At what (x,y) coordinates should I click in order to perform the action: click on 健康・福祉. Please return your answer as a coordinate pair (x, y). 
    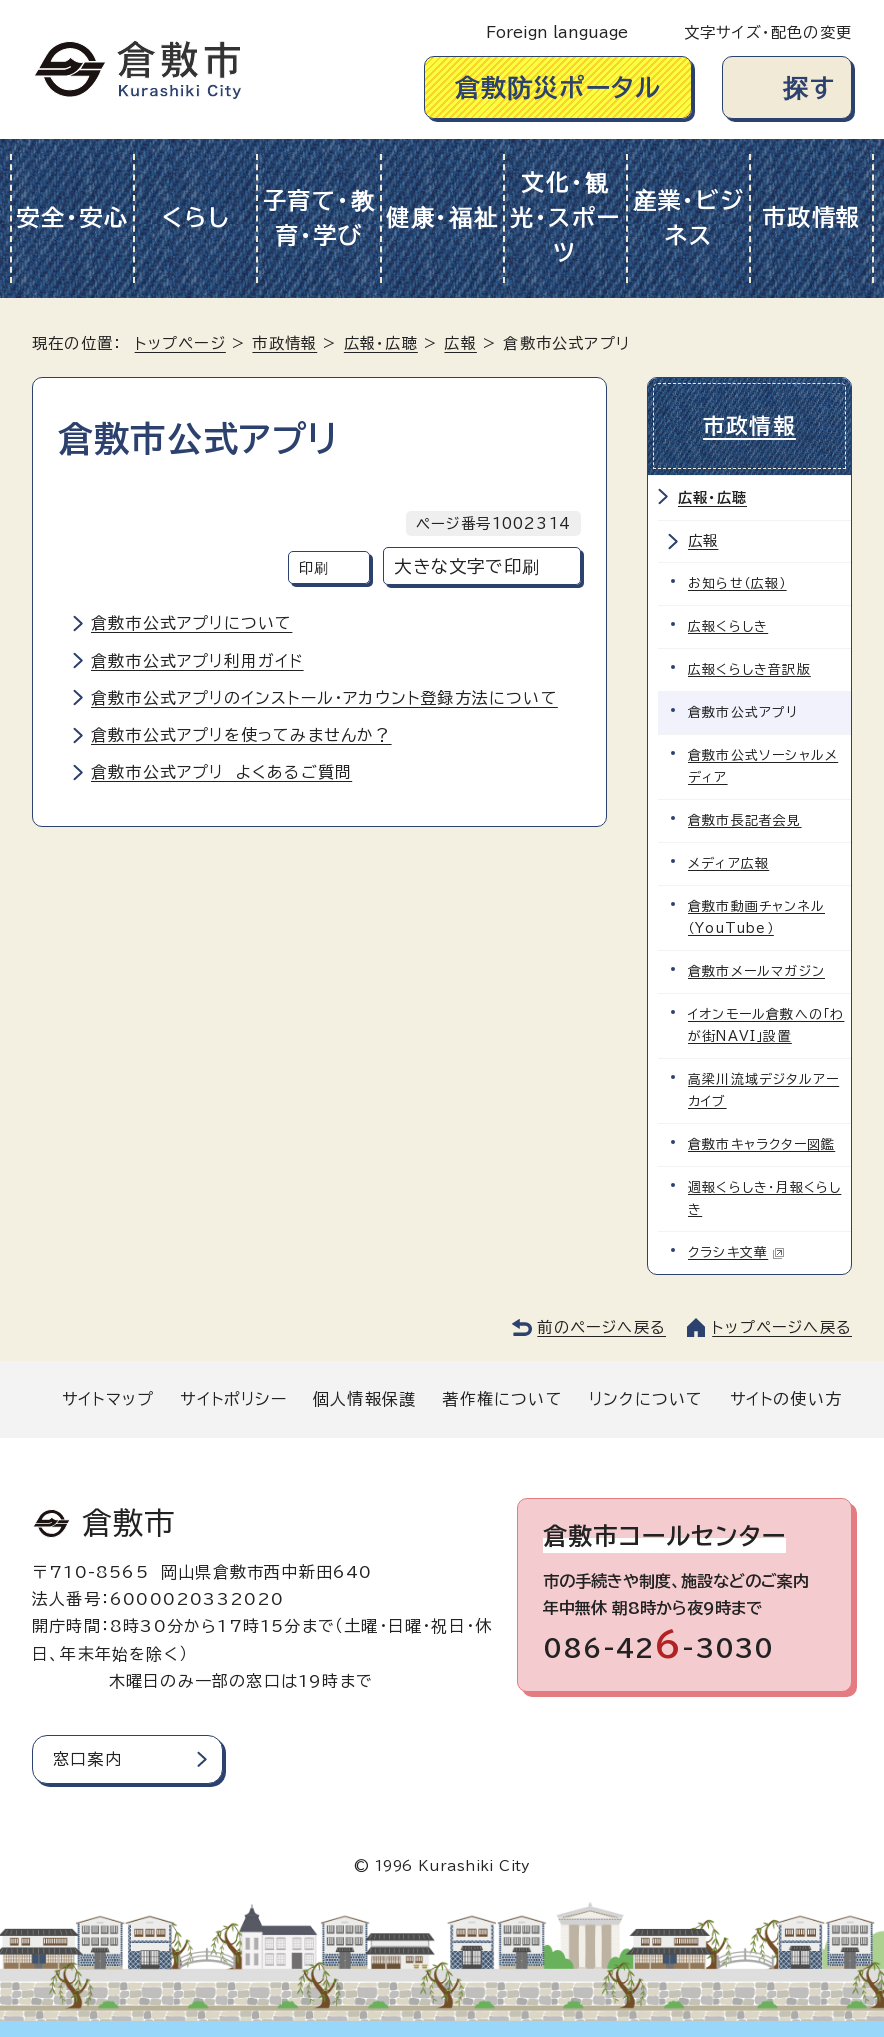
    Looking at the image, I should click on (442, 217).